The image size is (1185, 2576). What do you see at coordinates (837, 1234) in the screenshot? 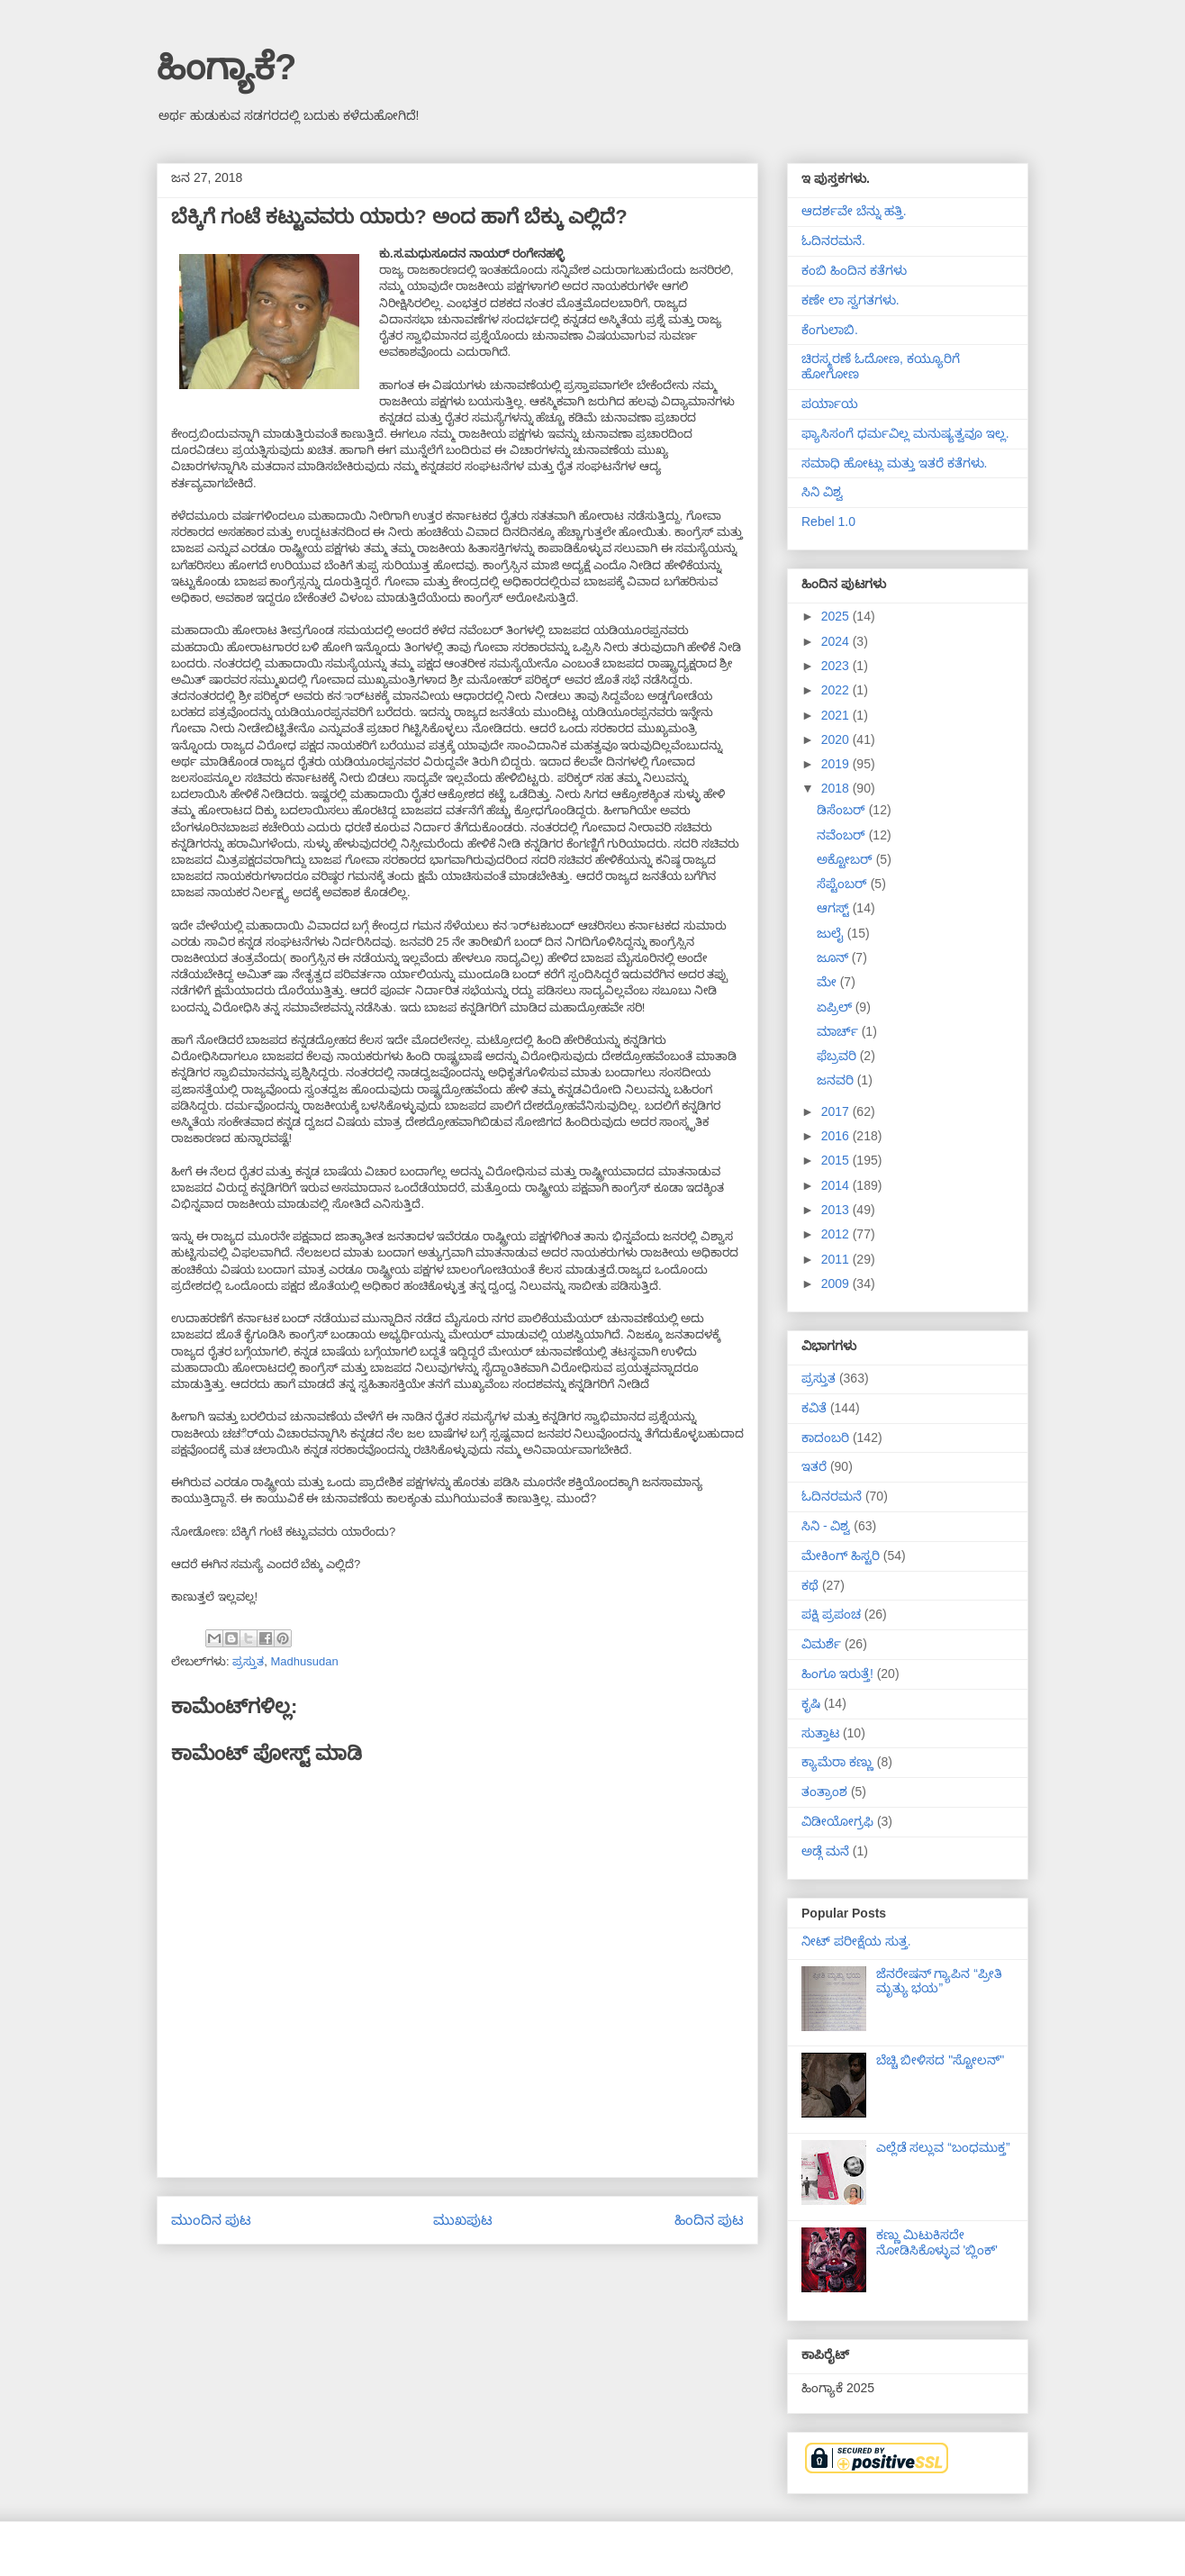
I see `2012` at bounding box center [837, 1234].